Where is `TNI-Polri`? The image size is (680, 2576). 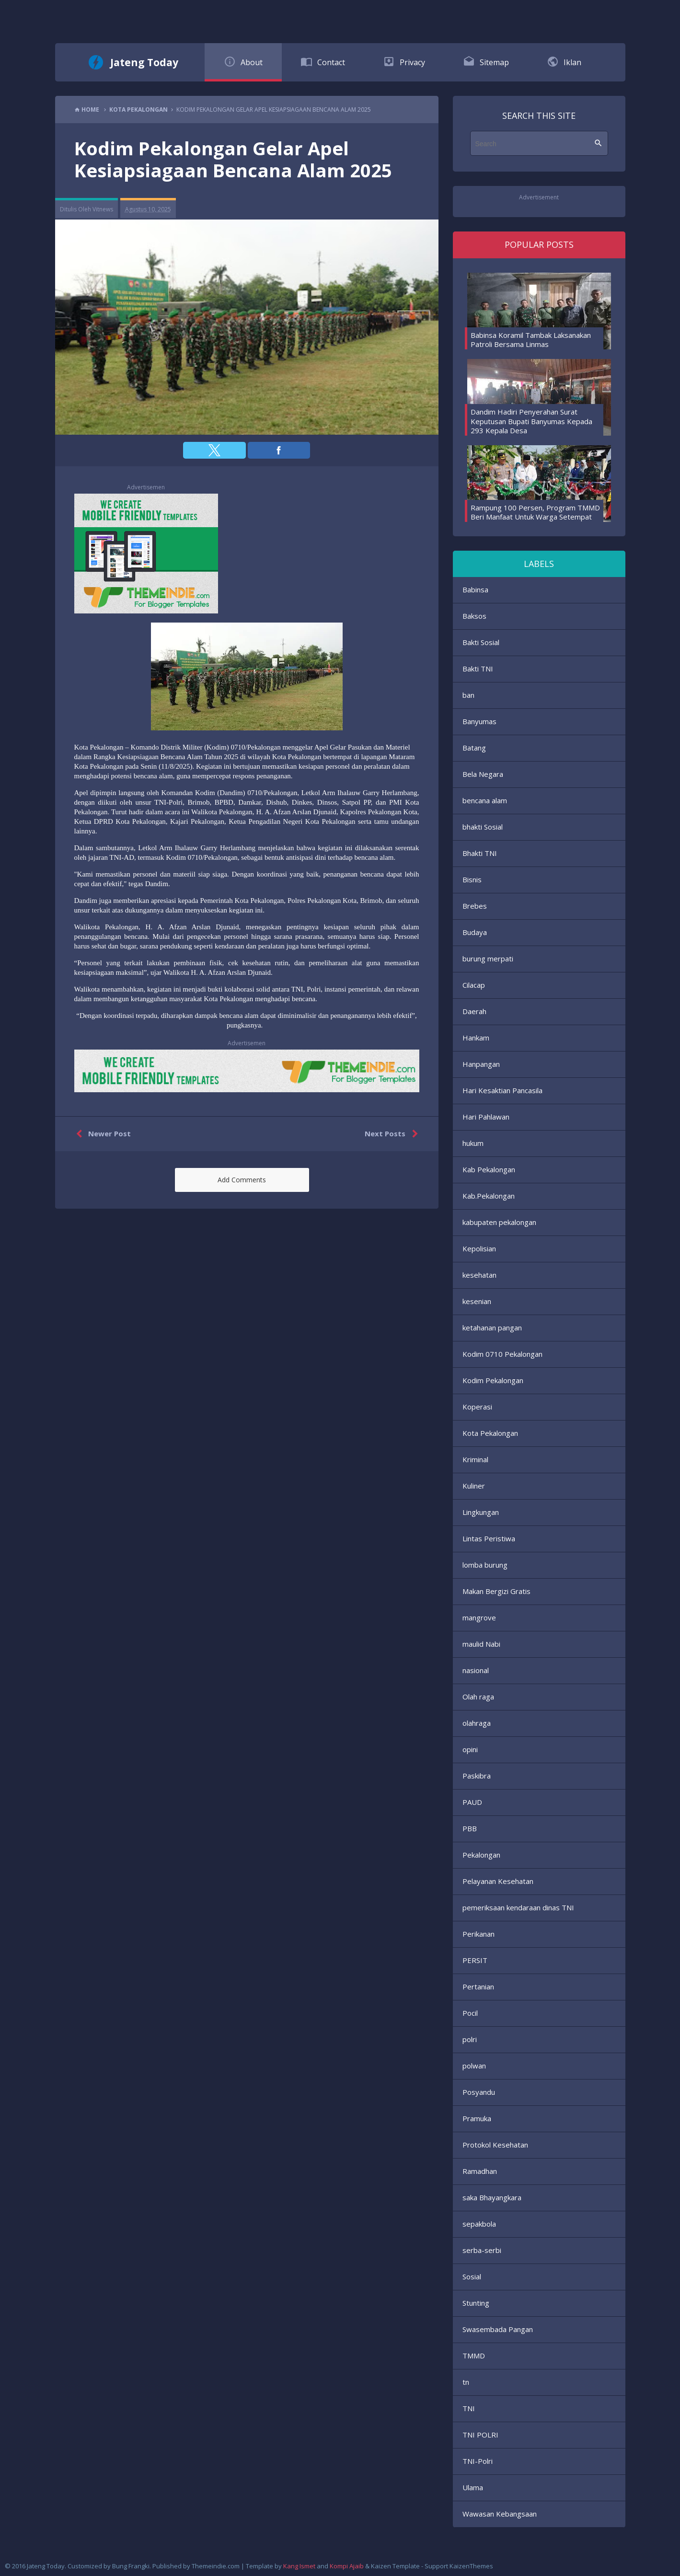 TNI-Polri is located at coordinates (477, 2461).